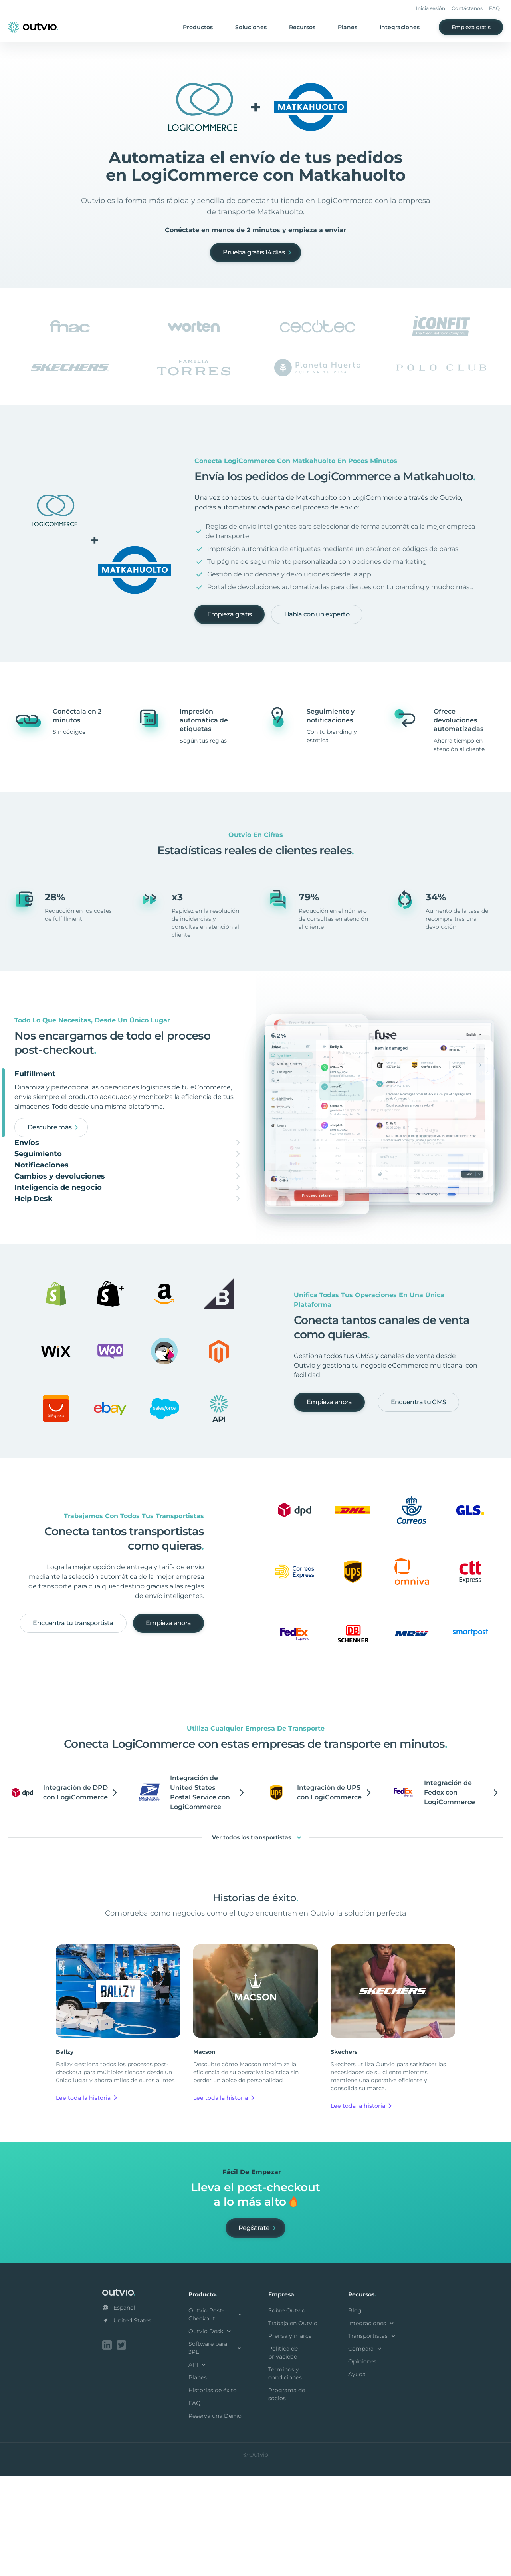 The height and width of the screenshot is (2576, 511). What do you see at coordinates (215, 2415) in the screenshot?
I see `Outvio Post-Checkout` at bounding box center [215, 2415].